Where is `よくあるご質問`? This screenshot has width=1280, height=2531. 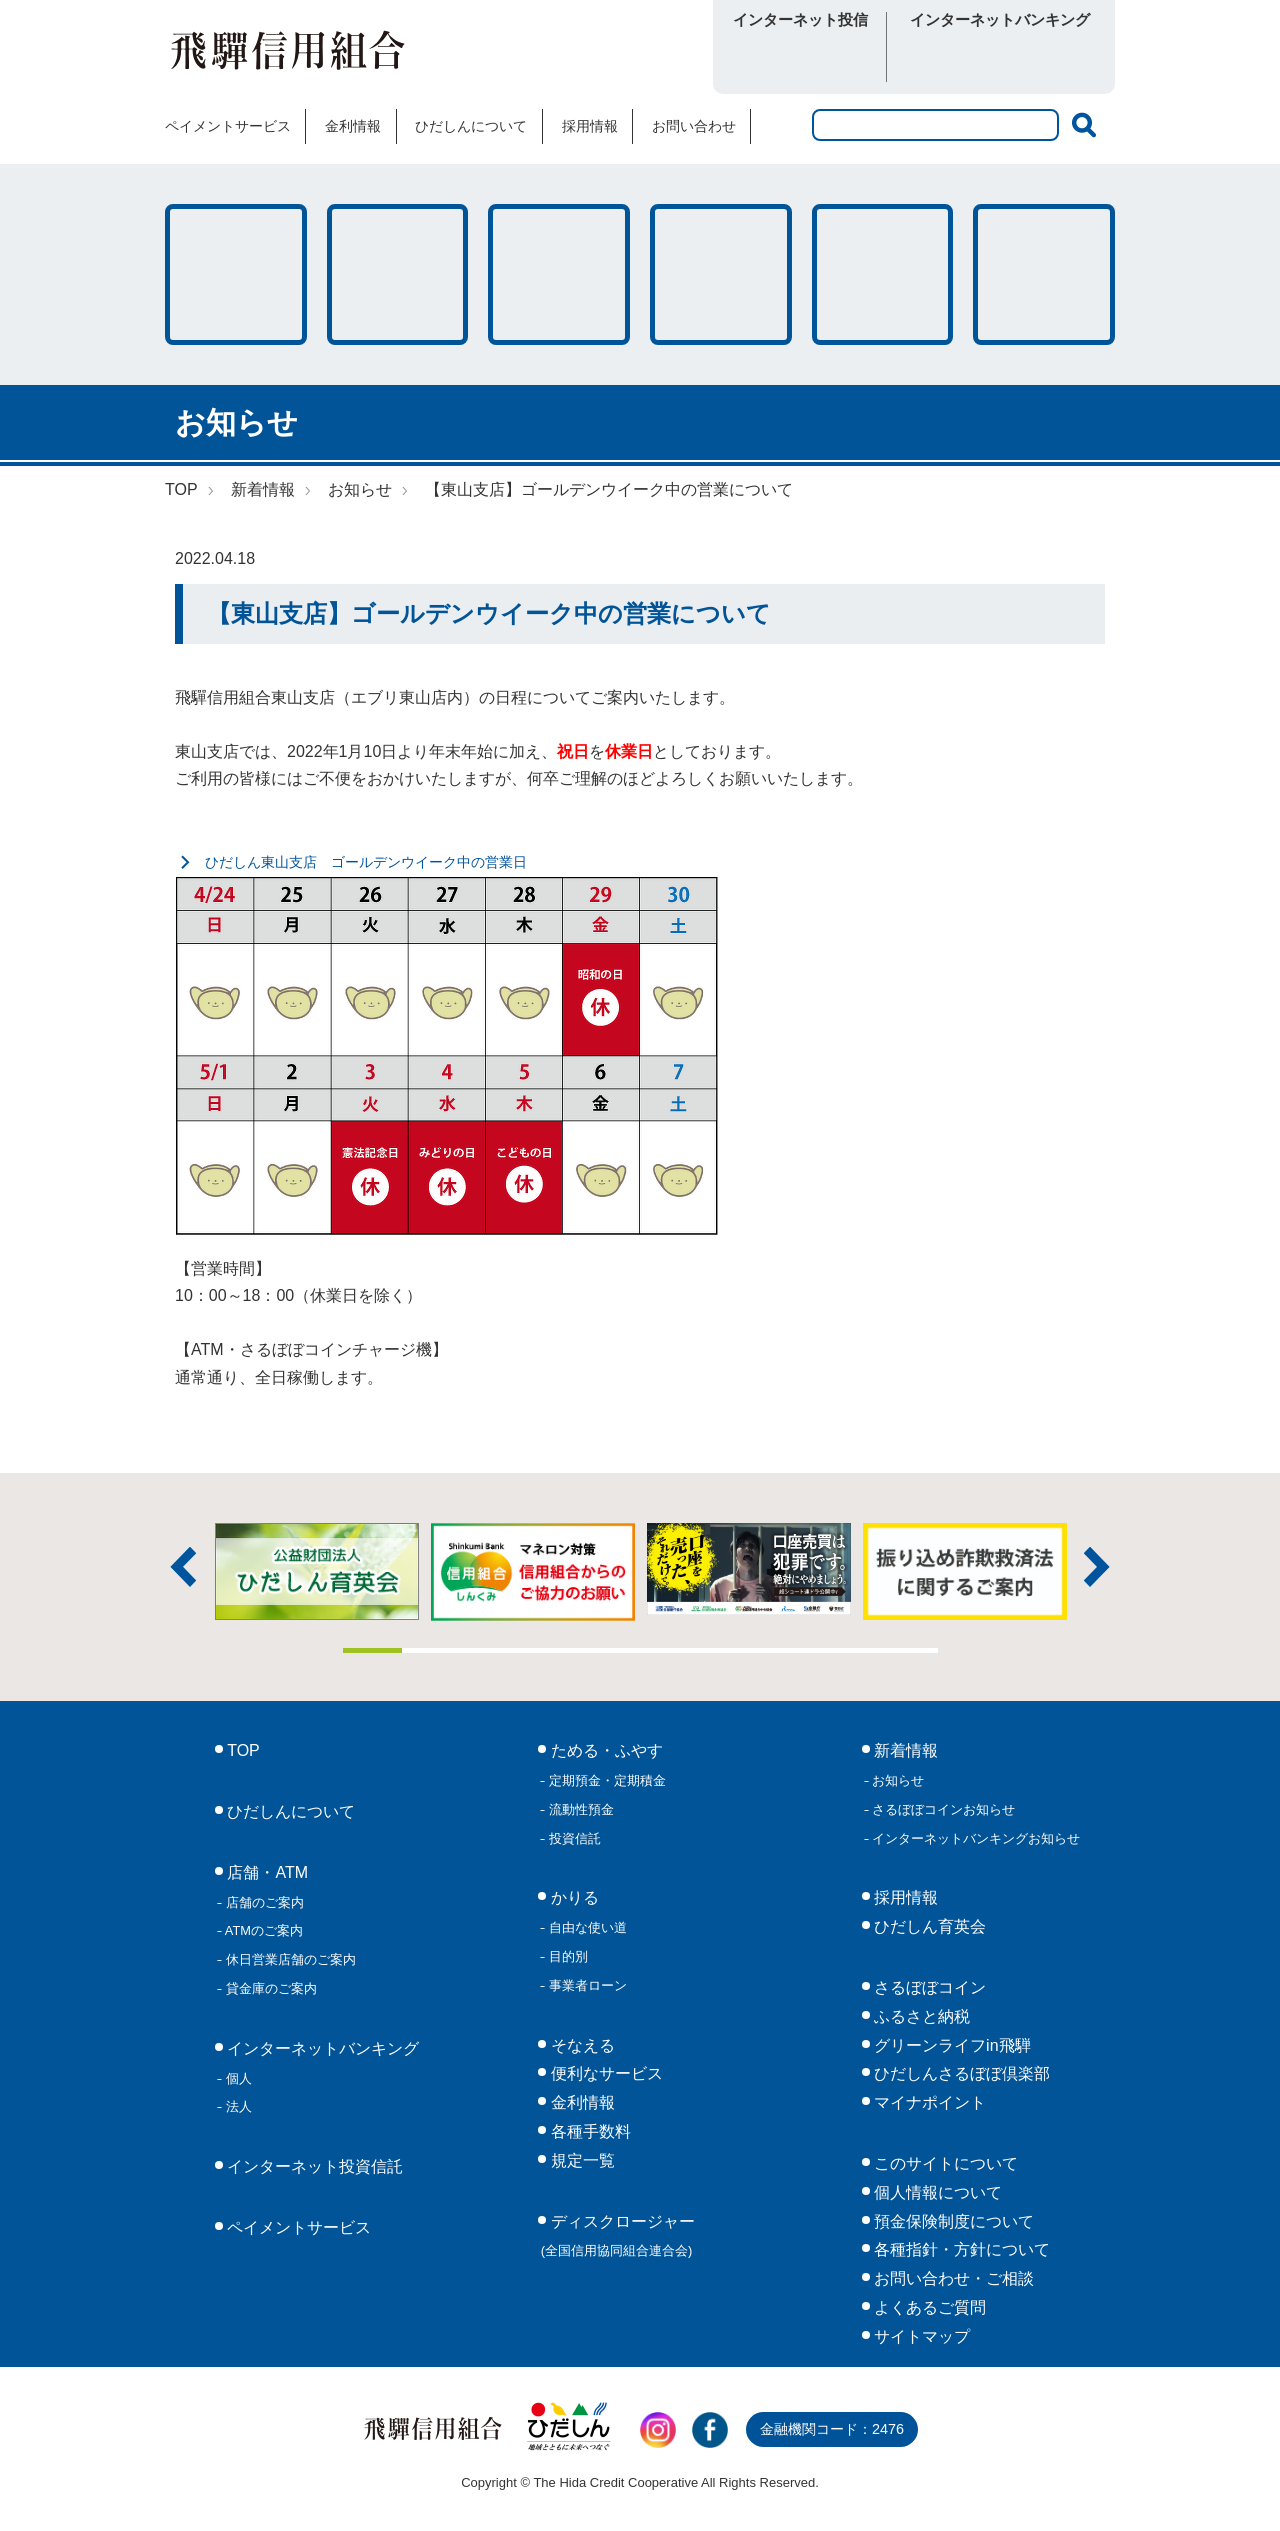
よくあるご質問 is located at coordinates (928, 2307).